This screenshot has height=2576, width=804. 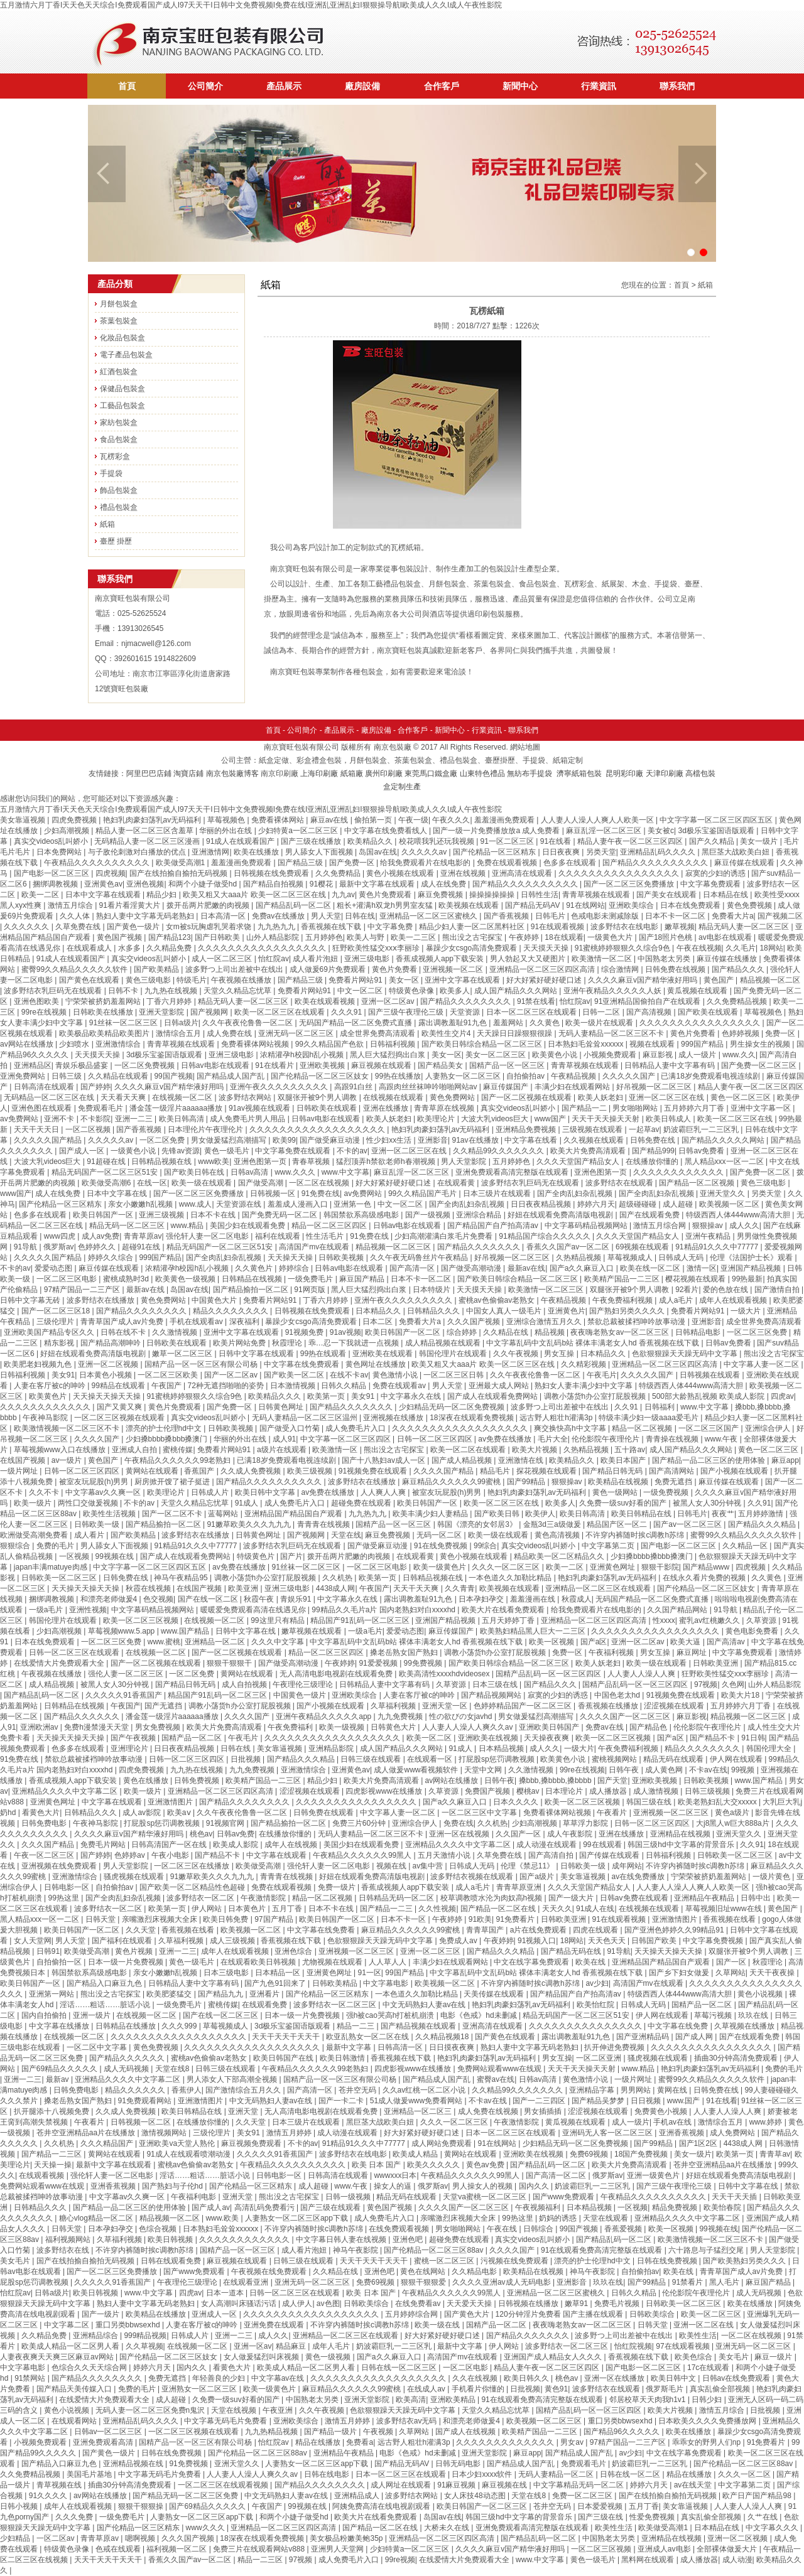 I want to click on 精品一二三, so click(x=356, y=2026).